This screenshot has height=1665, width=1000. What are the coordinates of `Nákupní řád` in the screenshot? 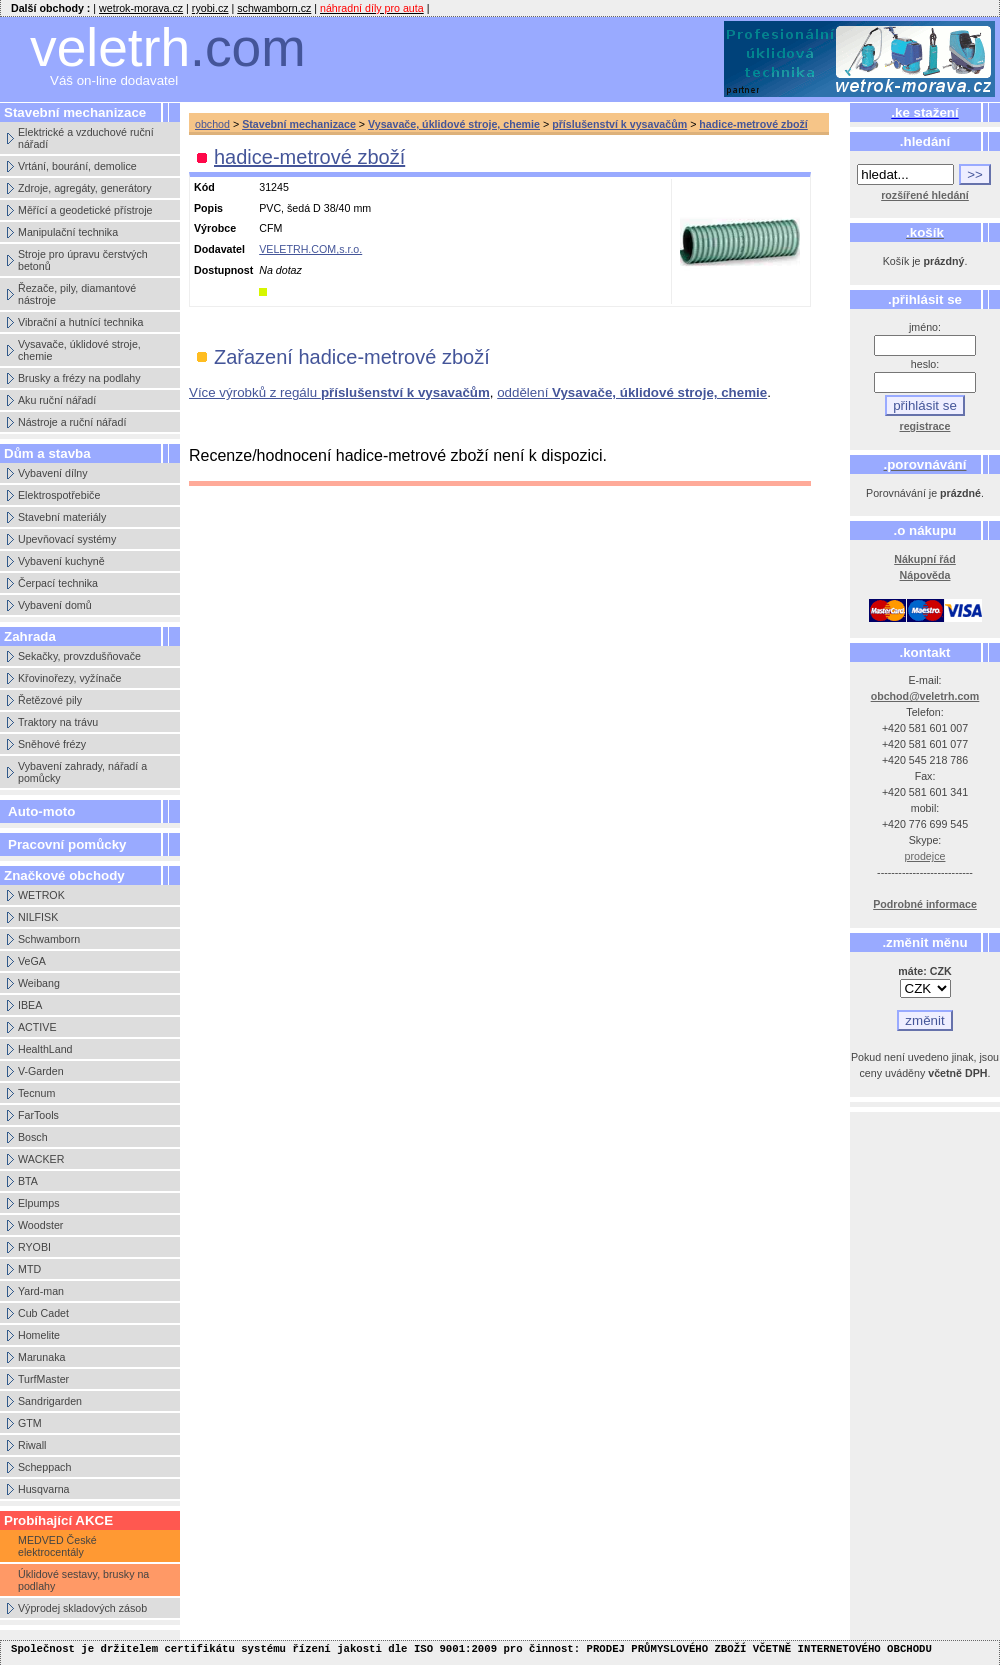 It's located at (925, 559).